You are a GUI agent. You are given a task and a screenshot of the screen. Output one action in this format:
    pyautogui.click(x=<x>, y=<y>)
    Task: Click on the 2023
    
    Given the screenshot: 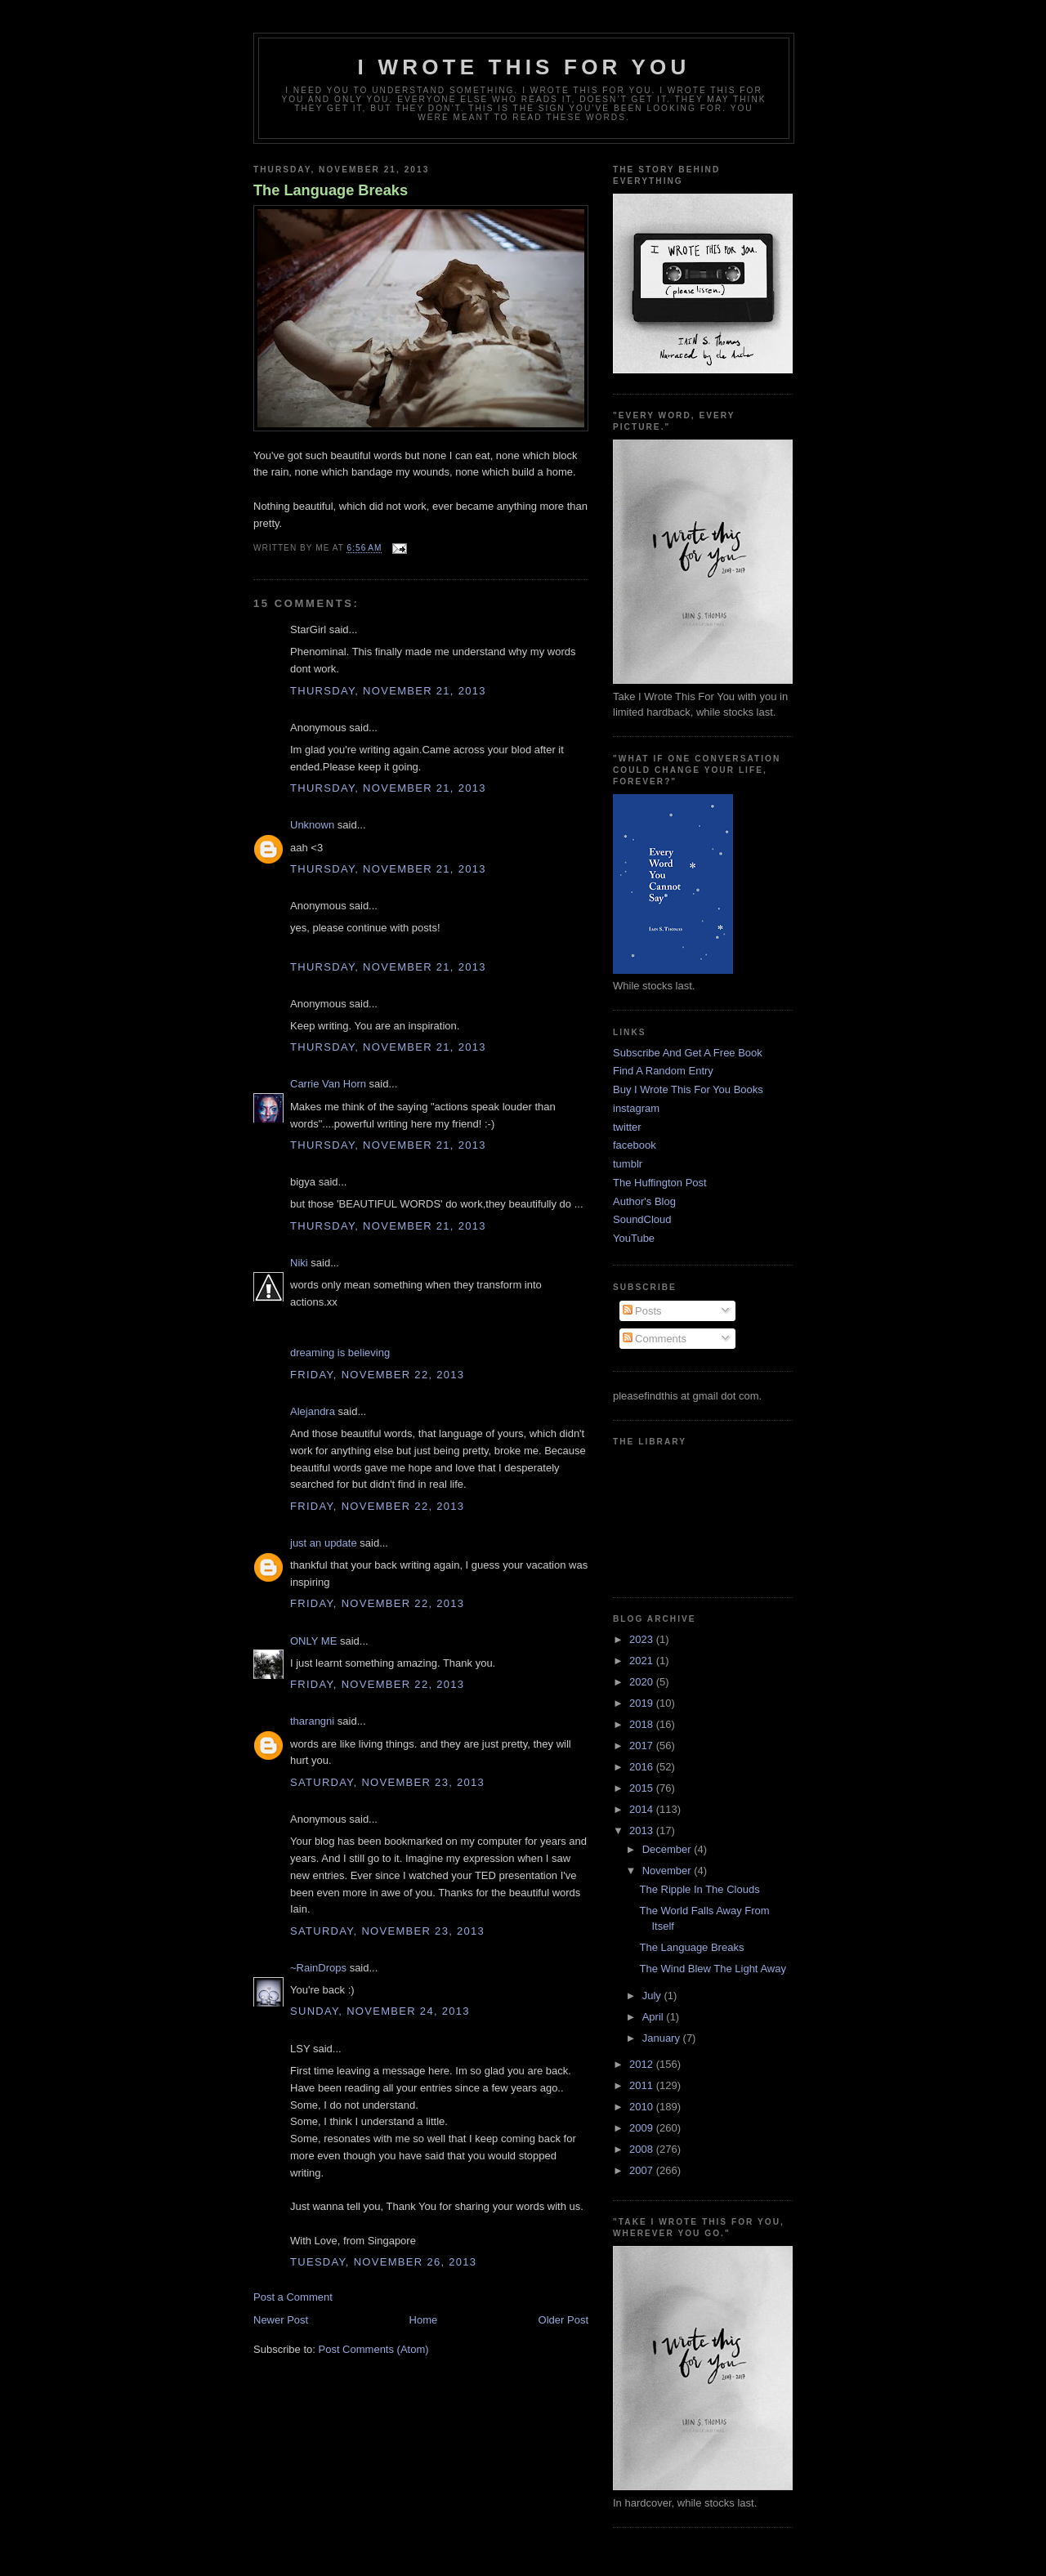 What is the action you would take?
    pyautogui.click(x=642, y=1639)
    